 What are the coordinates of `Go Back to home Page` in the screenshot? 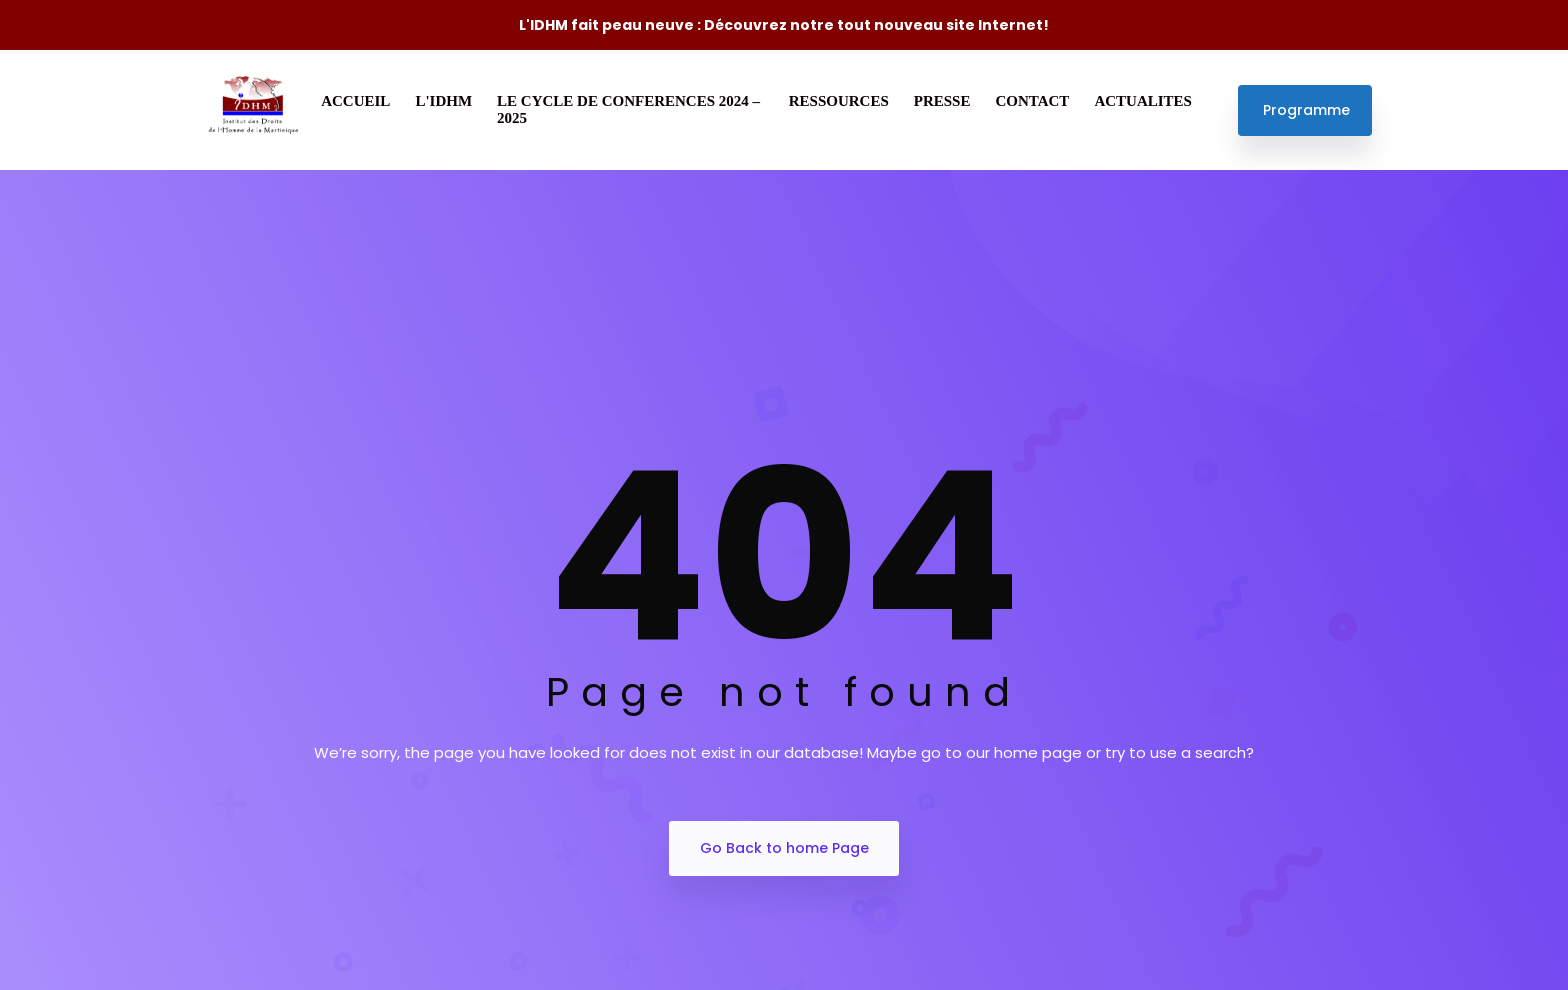 It's located at (784, 848).